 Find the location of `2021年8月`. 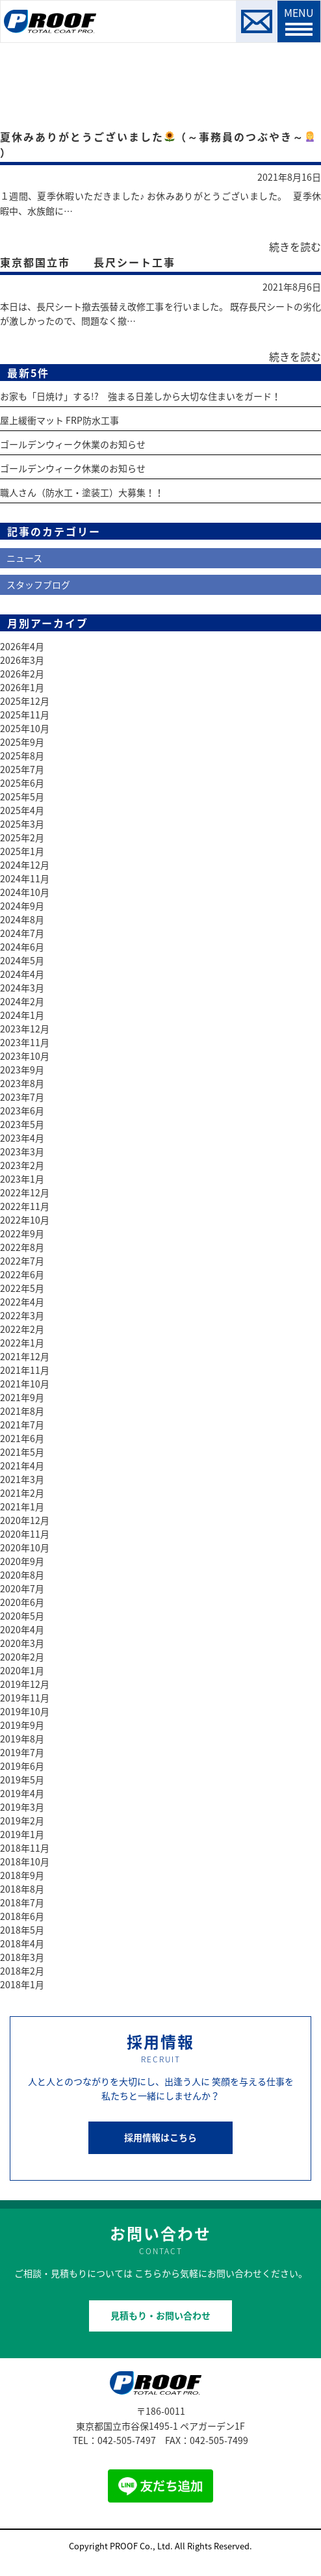

2021年8月 is located at coordinates (22, 1410).